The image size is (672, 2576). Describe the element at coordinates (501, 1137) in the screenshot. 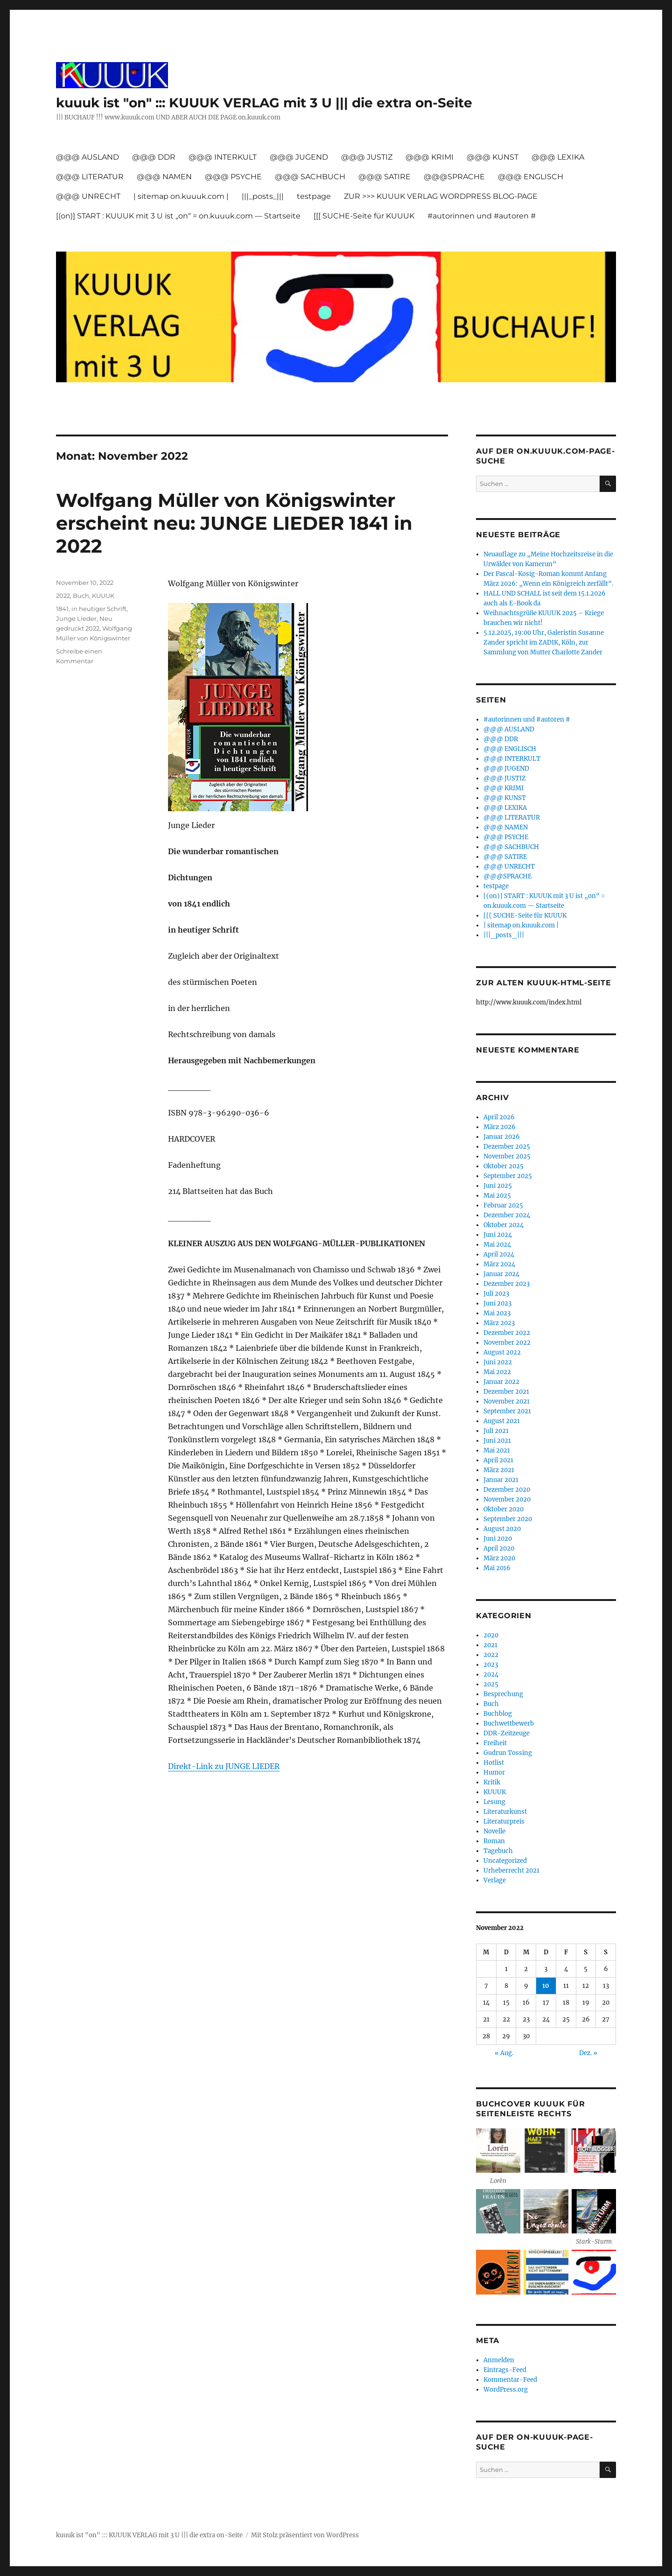

I see `Januar 2026` at that location.